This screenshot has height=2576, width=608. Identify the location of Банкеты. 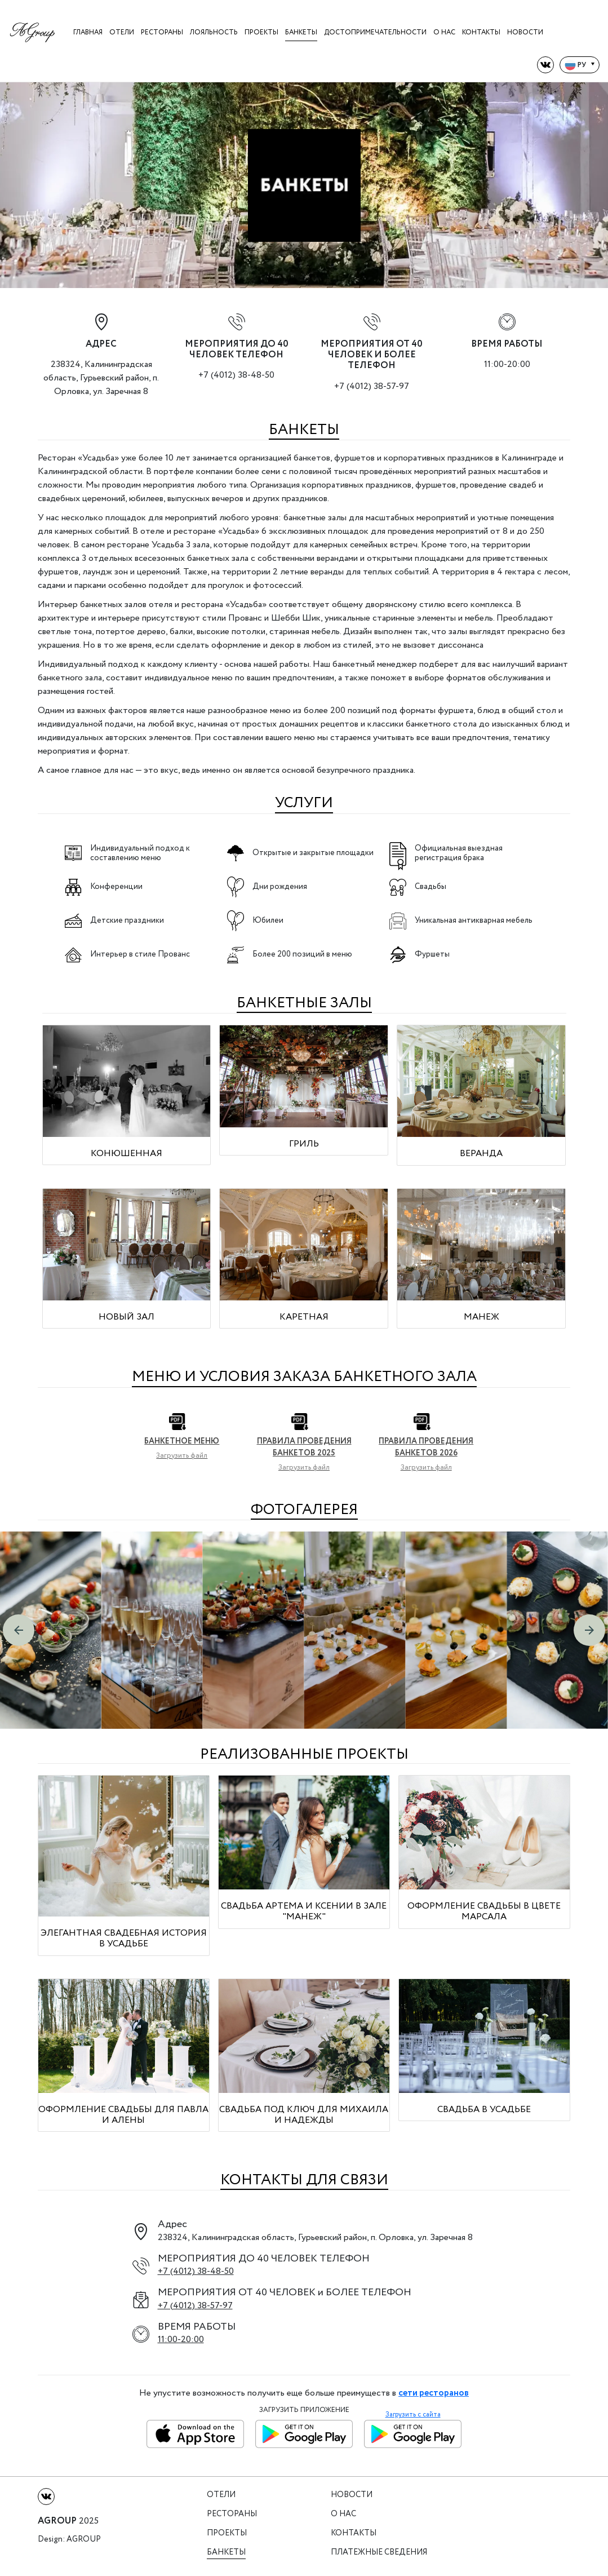
(301, 32).